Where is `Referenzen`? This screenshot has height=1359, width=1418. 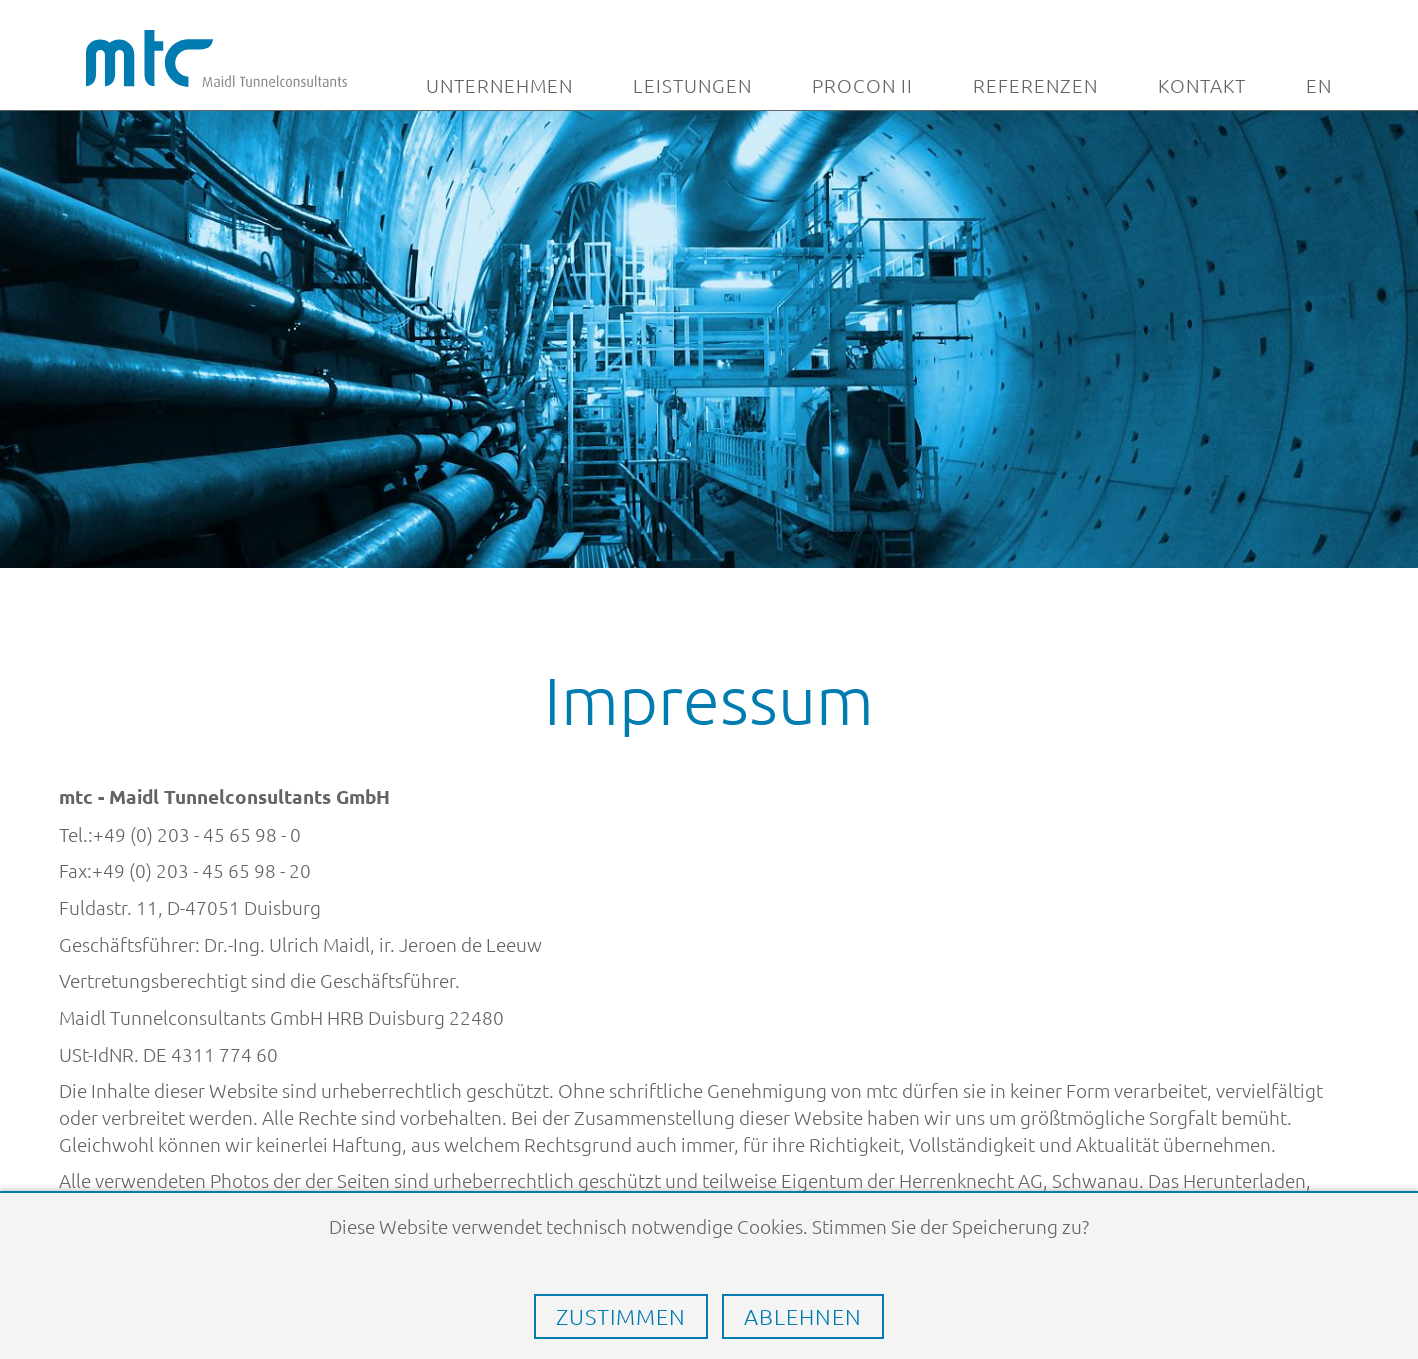 Referenzen is located at coordinates (1035, 86).